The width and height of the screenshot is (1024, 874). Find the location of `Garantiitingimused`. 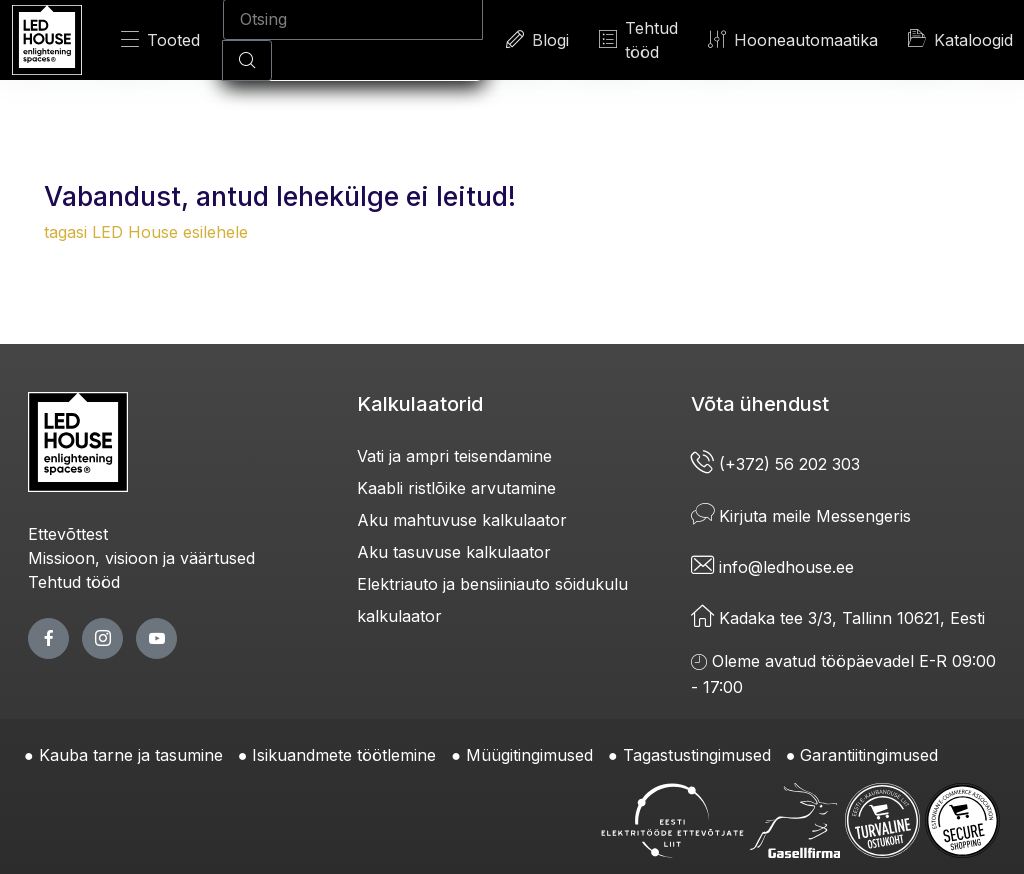

Garantiitingimused is located at coordinates (869, 755).